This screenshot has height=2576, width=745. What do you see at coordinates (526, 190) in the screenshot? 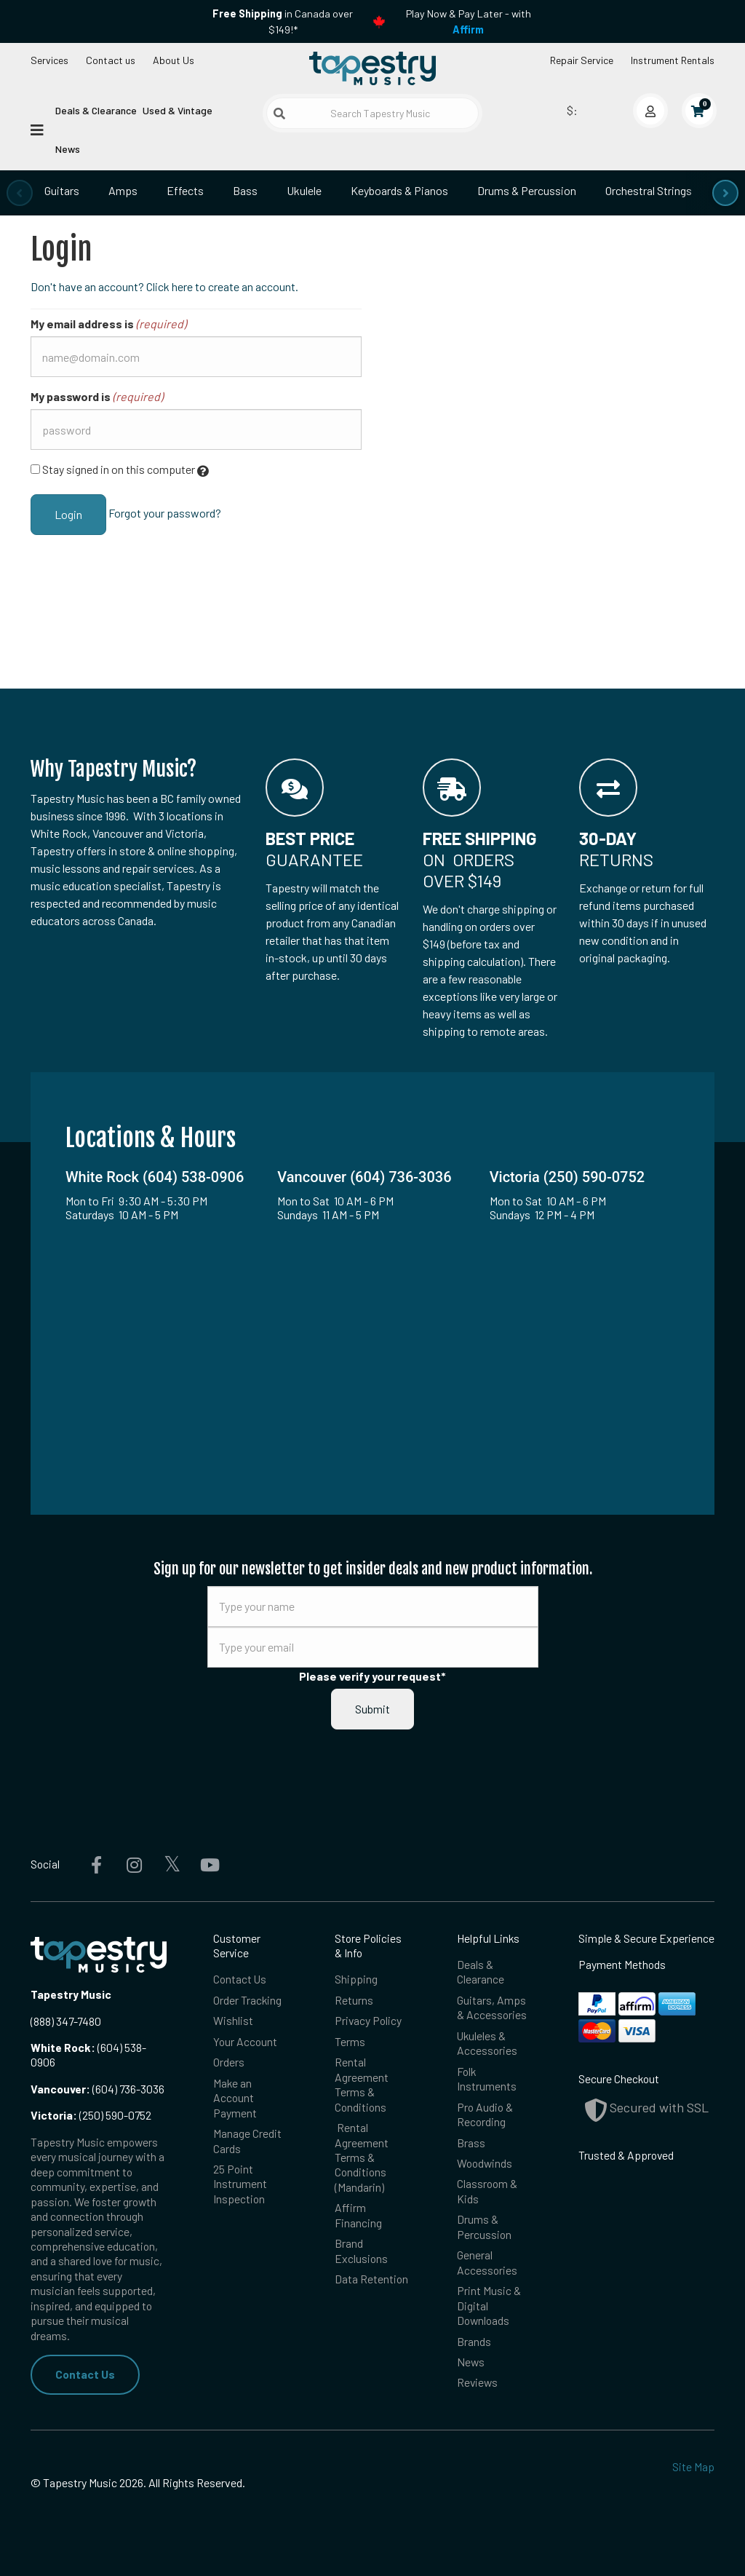
I see `Drums & Percussion` at bounding box center [526, 190].